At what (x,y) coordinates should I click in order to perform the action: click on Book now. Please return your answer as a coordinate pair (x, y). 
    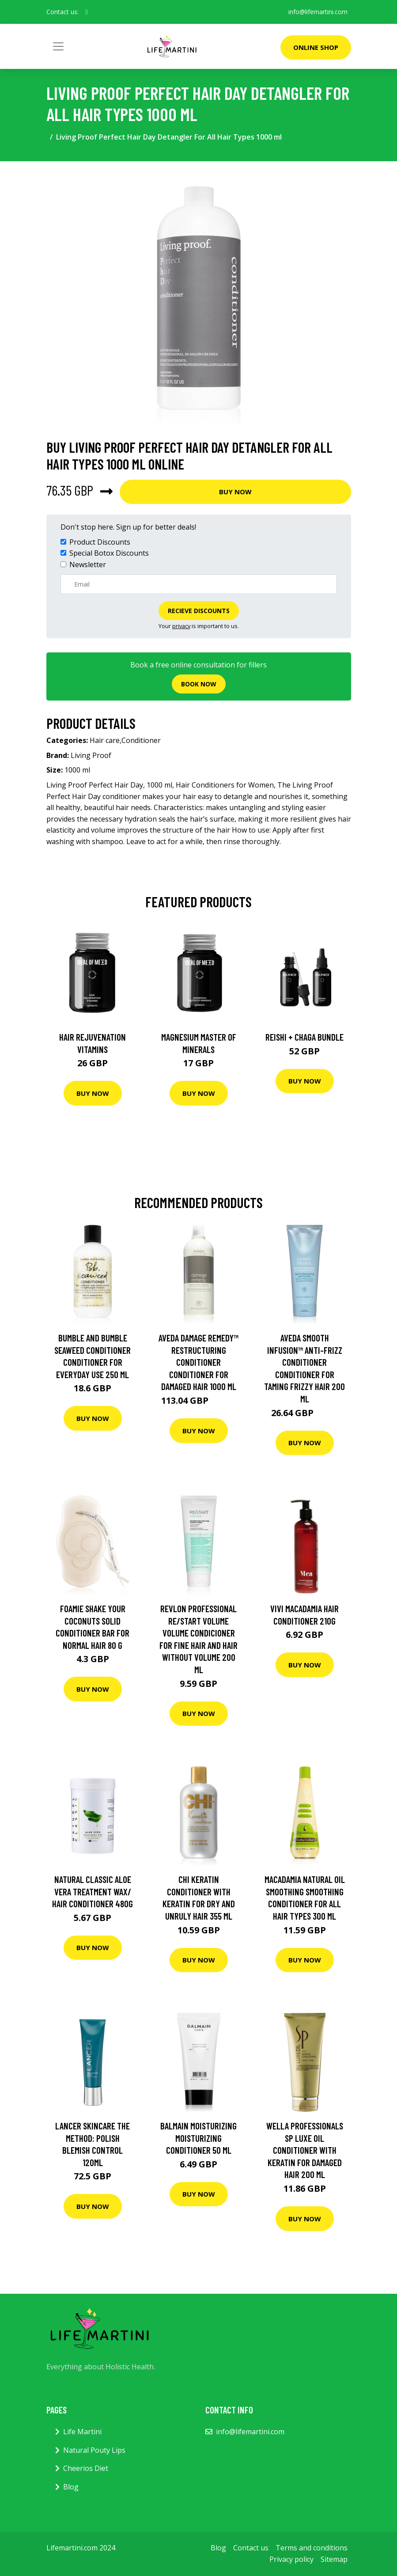
    Looking at the image, I should click on (198, 684).